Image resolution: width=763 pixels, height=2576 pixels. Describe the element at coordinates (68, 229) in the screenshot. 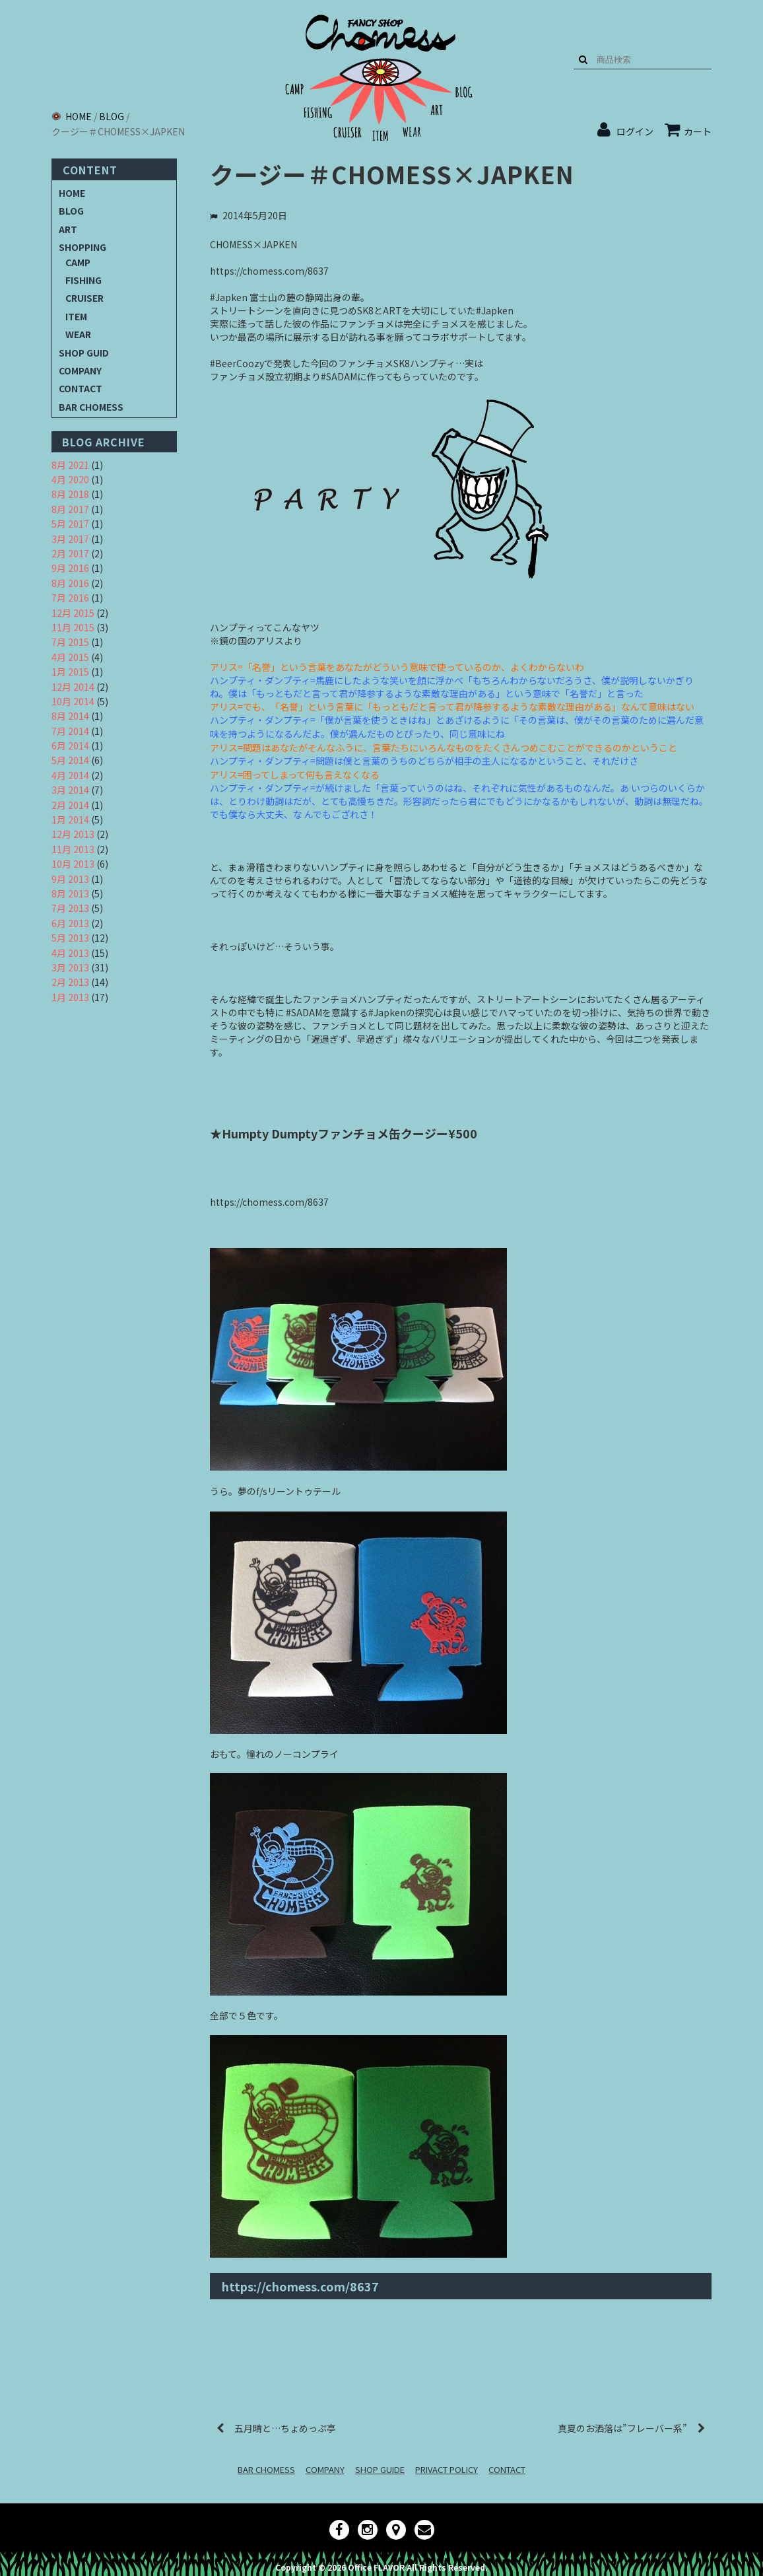

I see `ART` at that location.